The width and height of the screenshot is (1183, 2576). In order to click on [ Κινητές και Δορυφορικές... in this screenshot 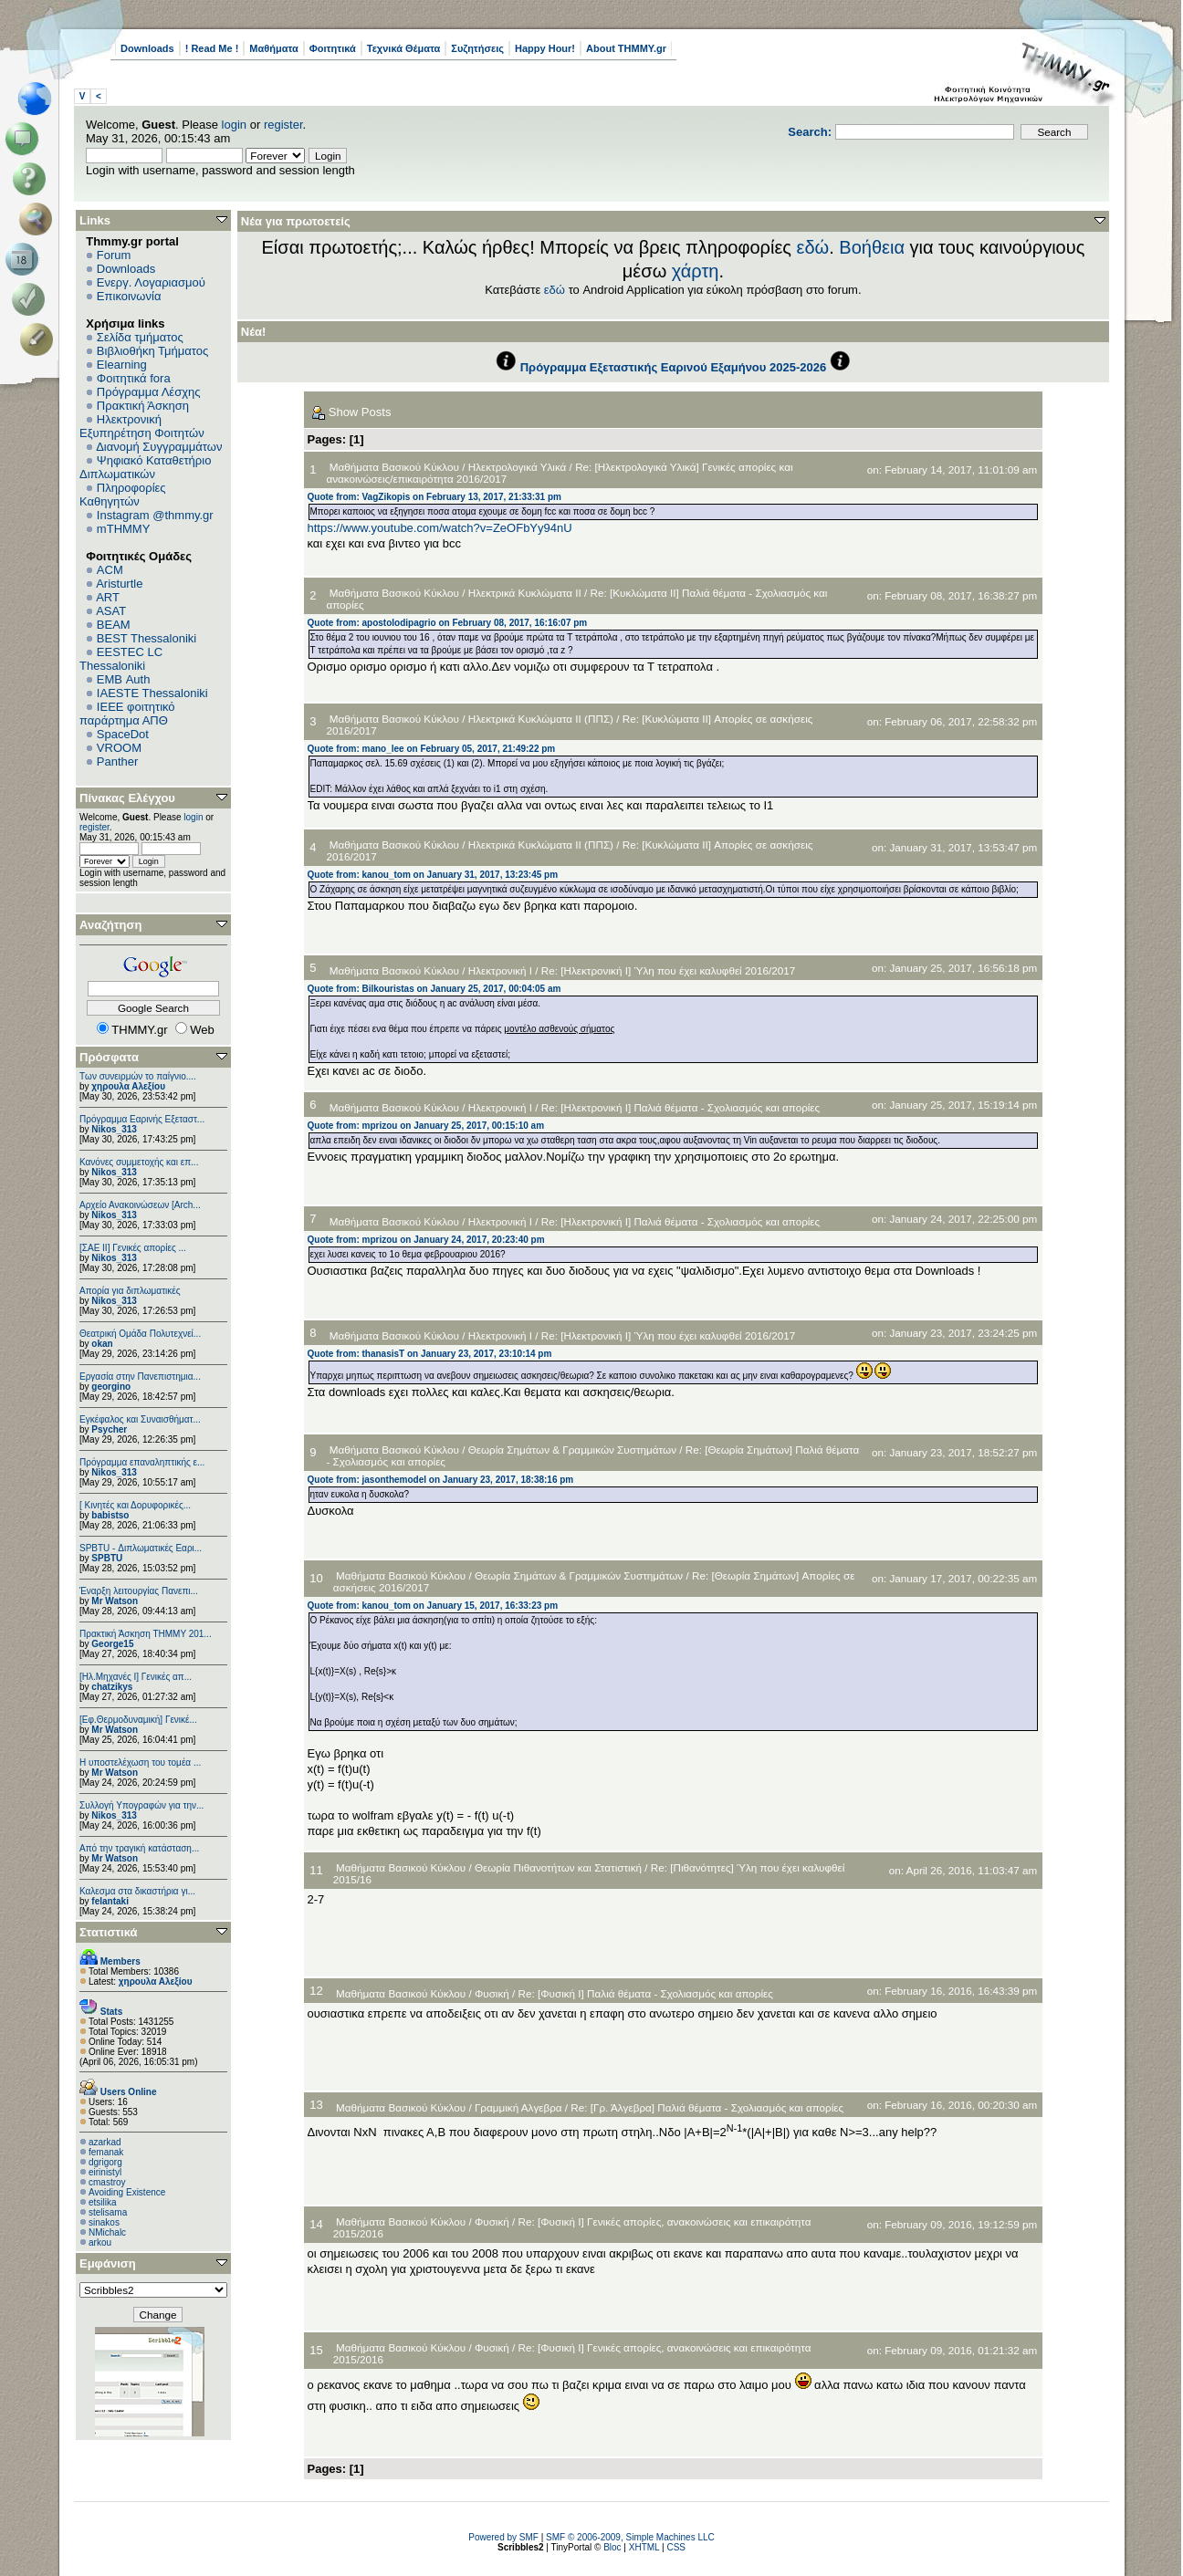, I will do `click(135, 1505)`.